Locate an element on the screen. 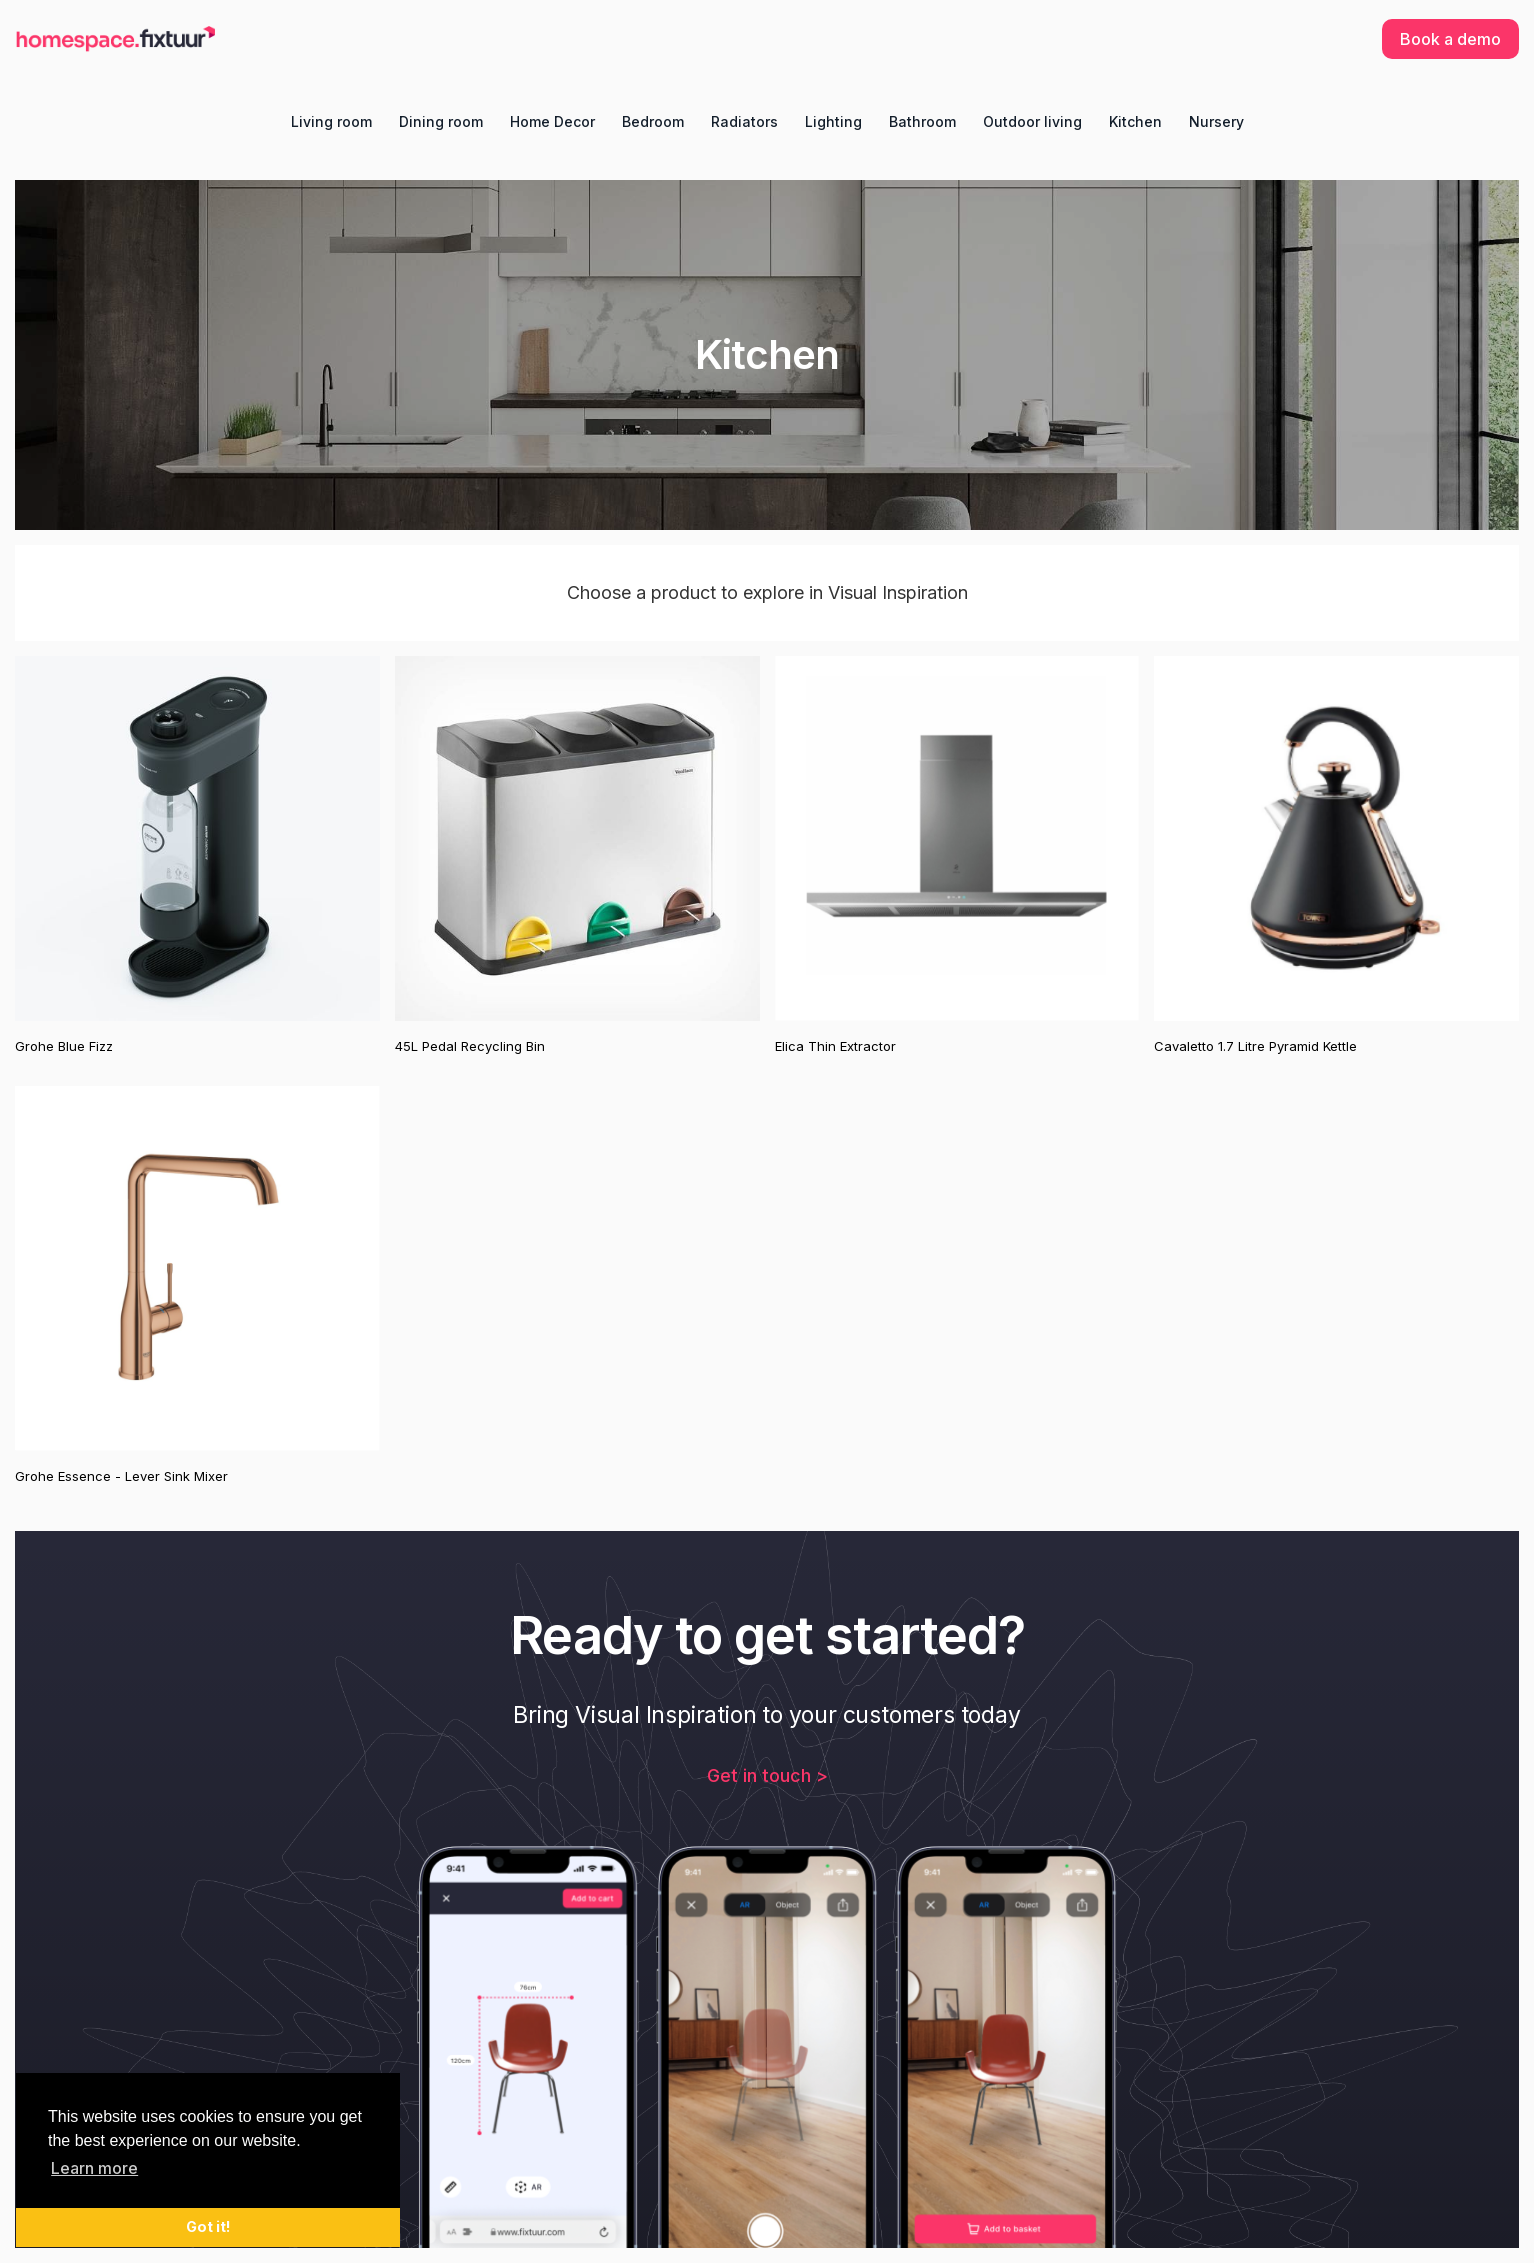 The height and width of the screenshot is (2263, 1534). Got it! [button] is located at coordinates (208, 2226).